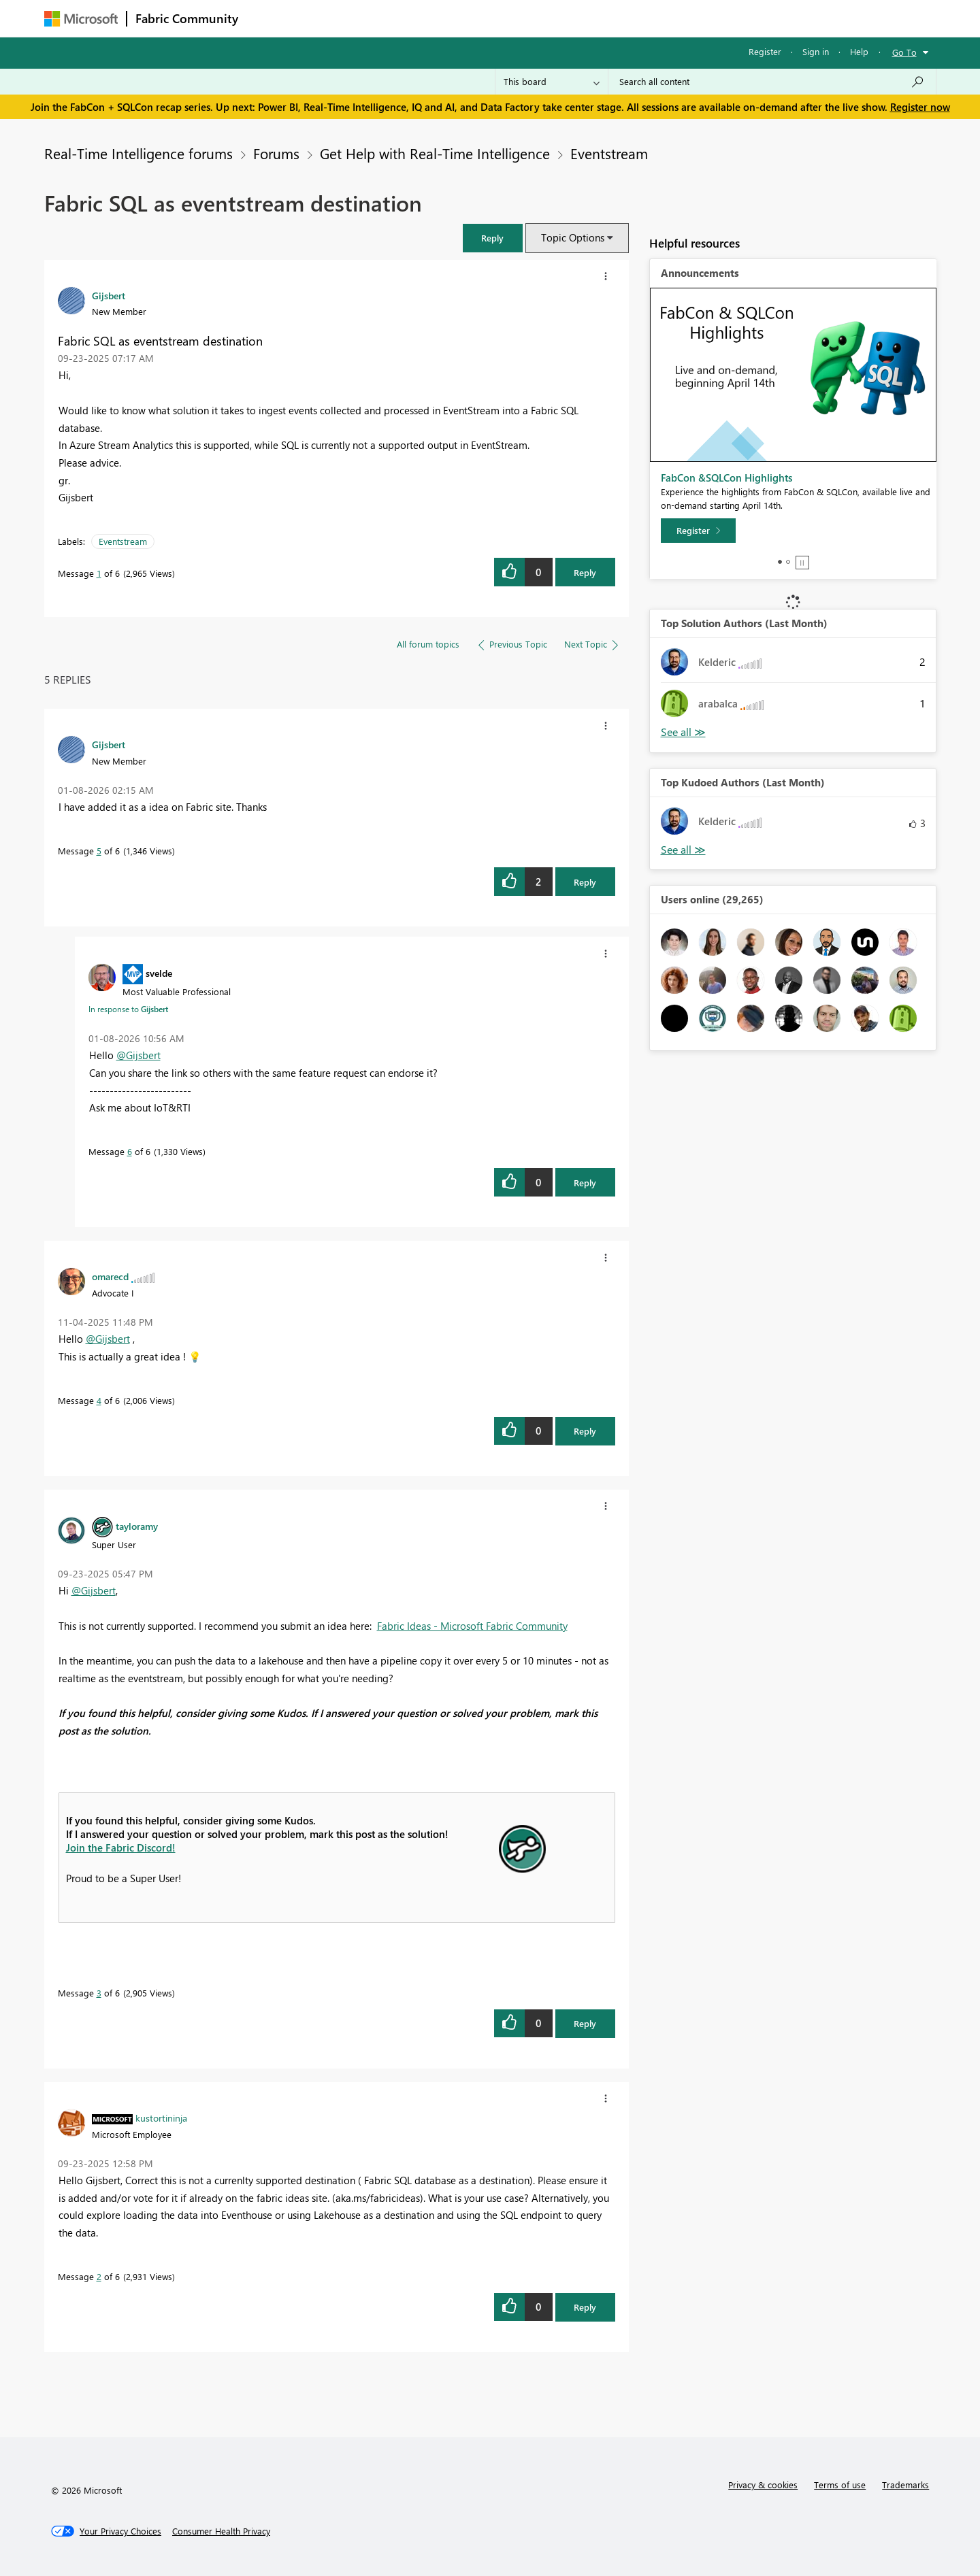 This screenshot has width=980, height=2576. What do you see at coordinates (788, 562) in the screenshot?
I see `2 [tab]` at bounding box center [788, 562].